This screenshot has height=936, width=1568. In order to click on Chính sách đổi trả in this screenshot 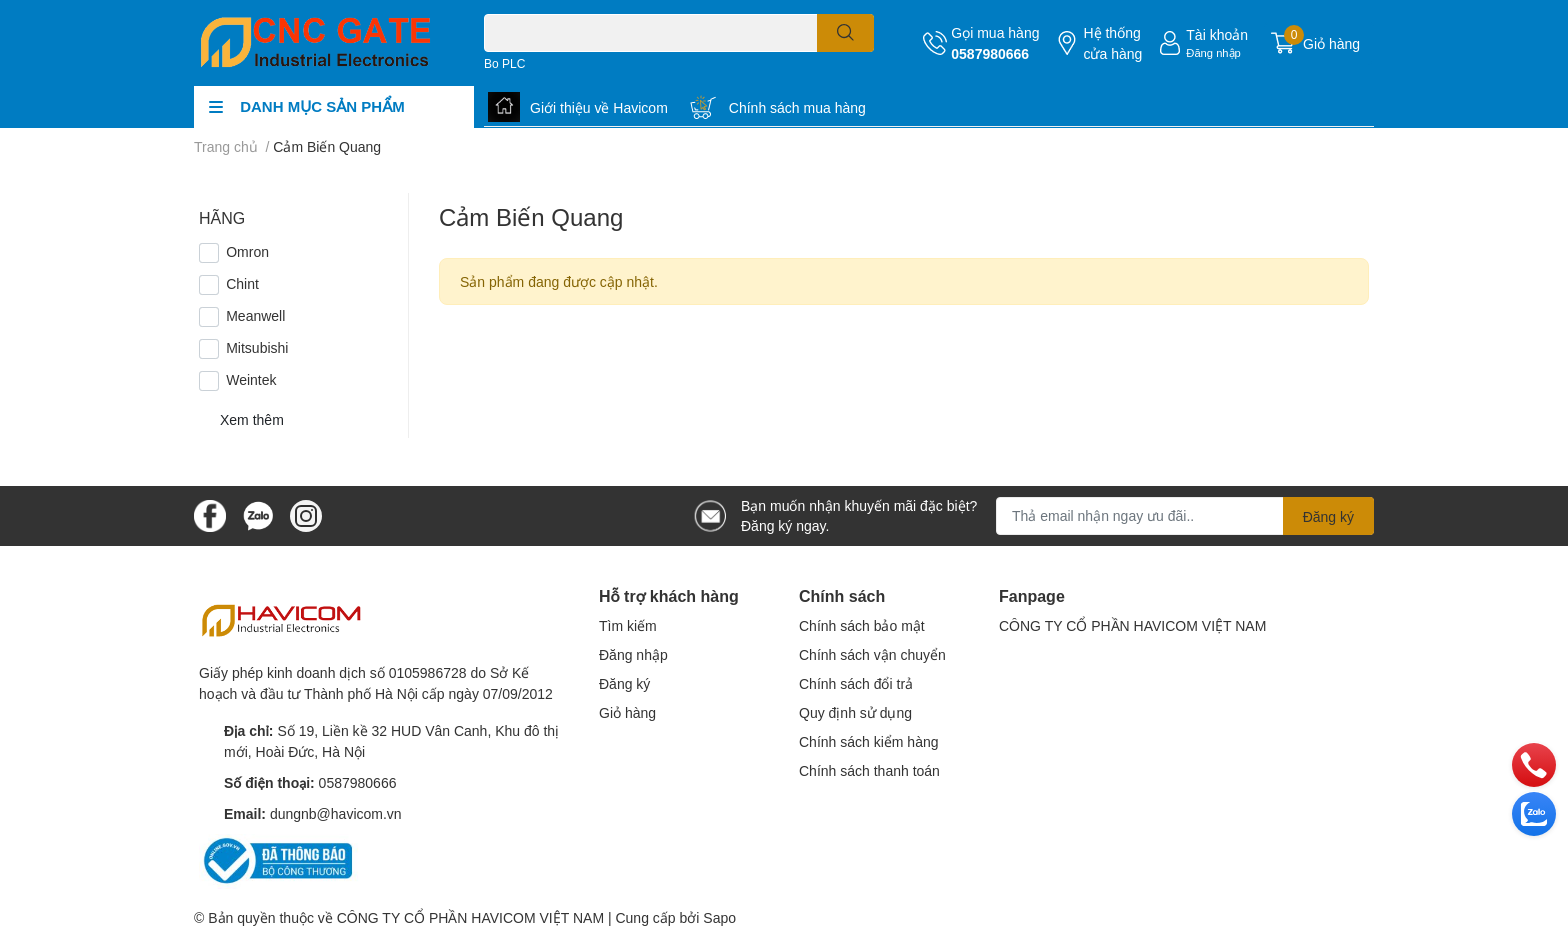, I will do `click(856, 683)`.